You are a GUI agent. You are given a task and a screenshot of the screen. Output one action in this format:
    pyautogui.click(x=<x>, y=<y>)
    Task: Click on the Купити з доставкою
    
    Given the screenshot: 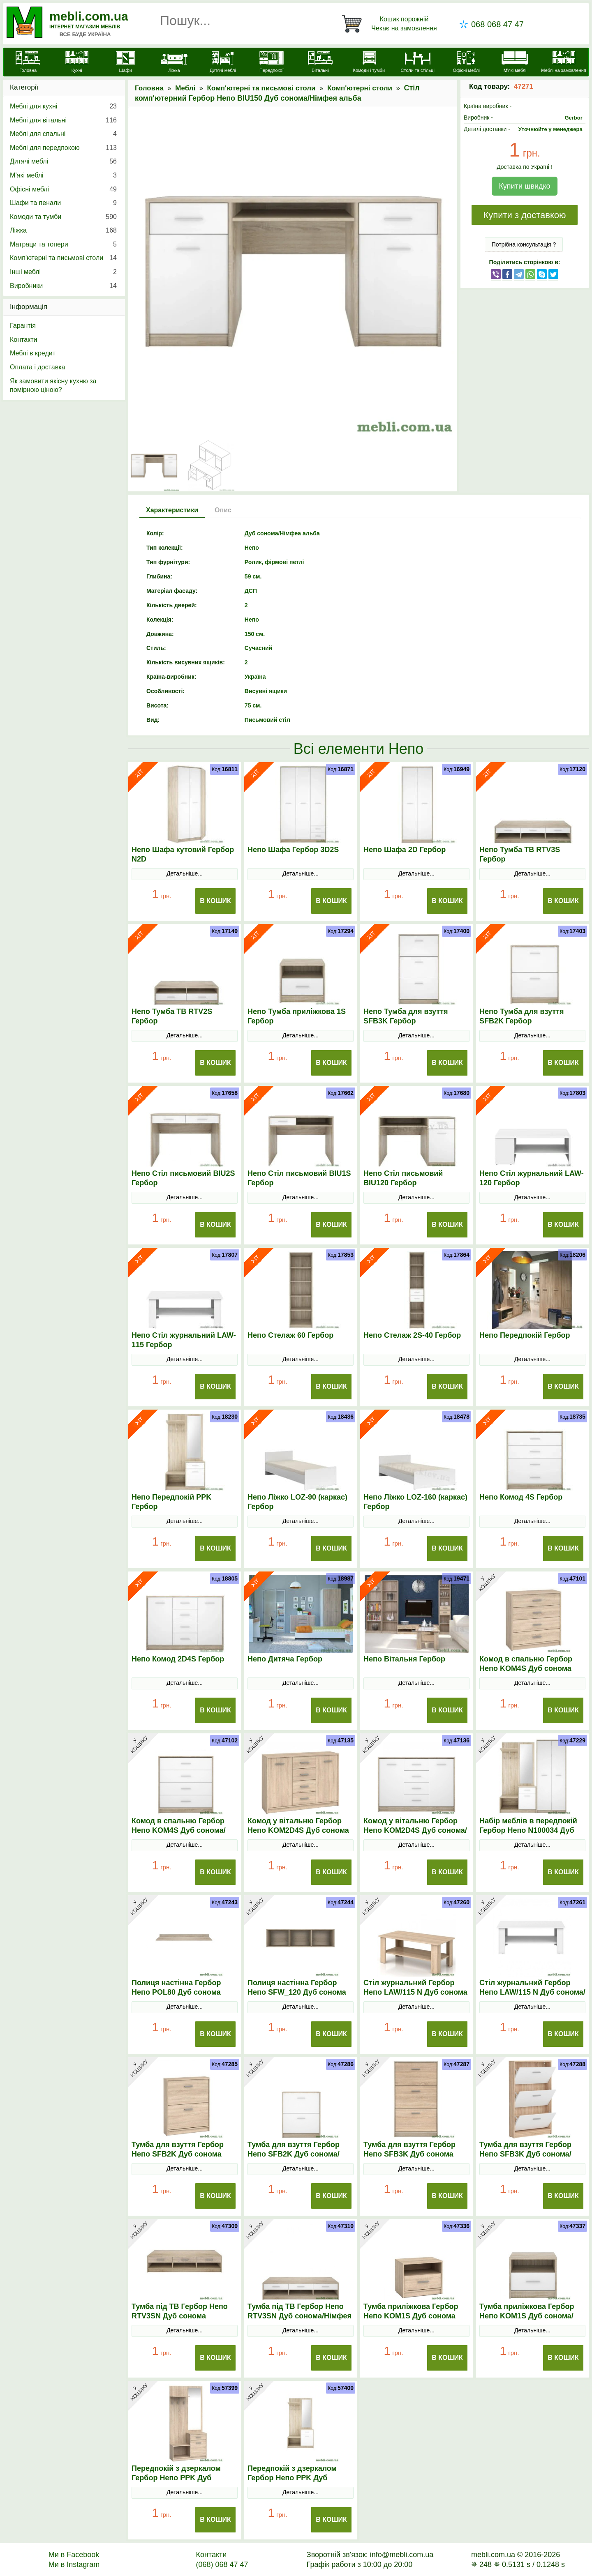 What is the action you would take?
    pyautogui.click(x=524, y=215)
    